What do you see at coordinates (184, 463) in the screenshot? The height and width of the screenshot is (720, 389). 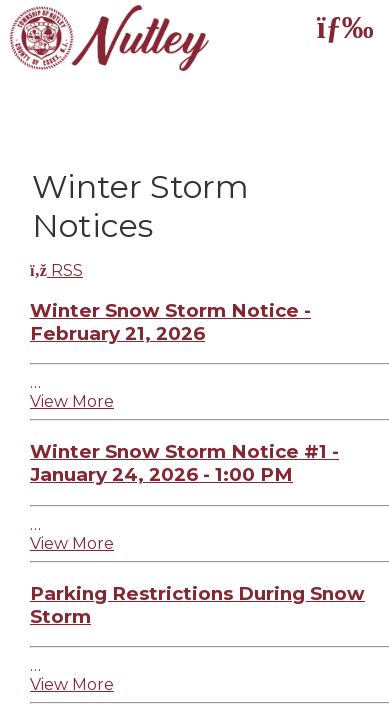 I see `Winter Snow Storm Notice #1 - January 24, 2026 - 1:00 PM` at bounding box center [184, 463].